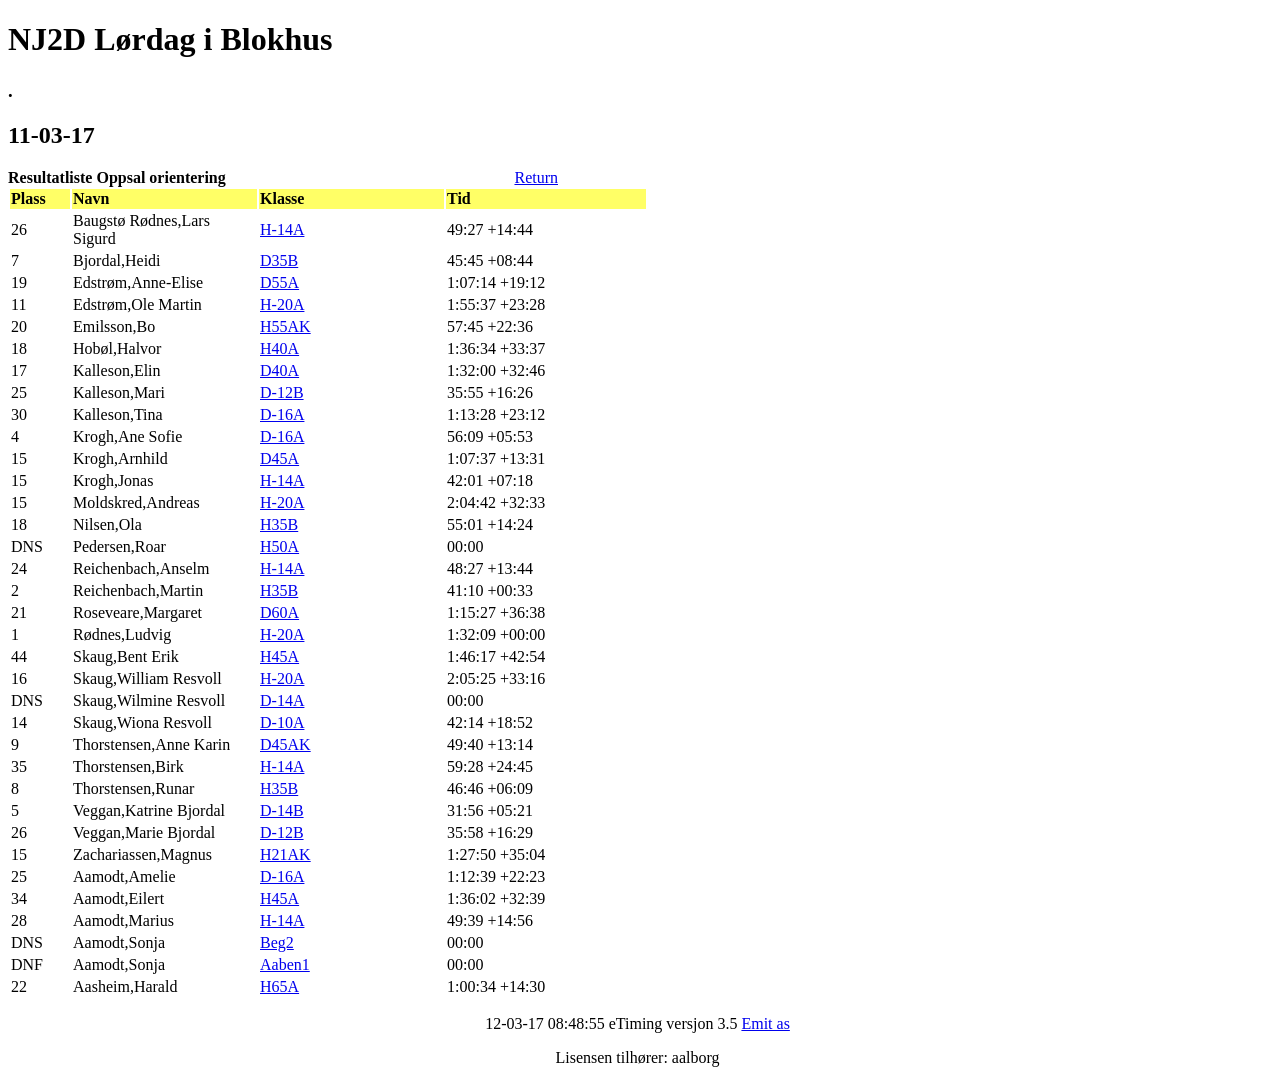 The width and height of the screenshot is (1275, 1083). What do you see at coordinates (279, 656) in the screenshot?
I see `H45A` at bounding box center [279, 656].